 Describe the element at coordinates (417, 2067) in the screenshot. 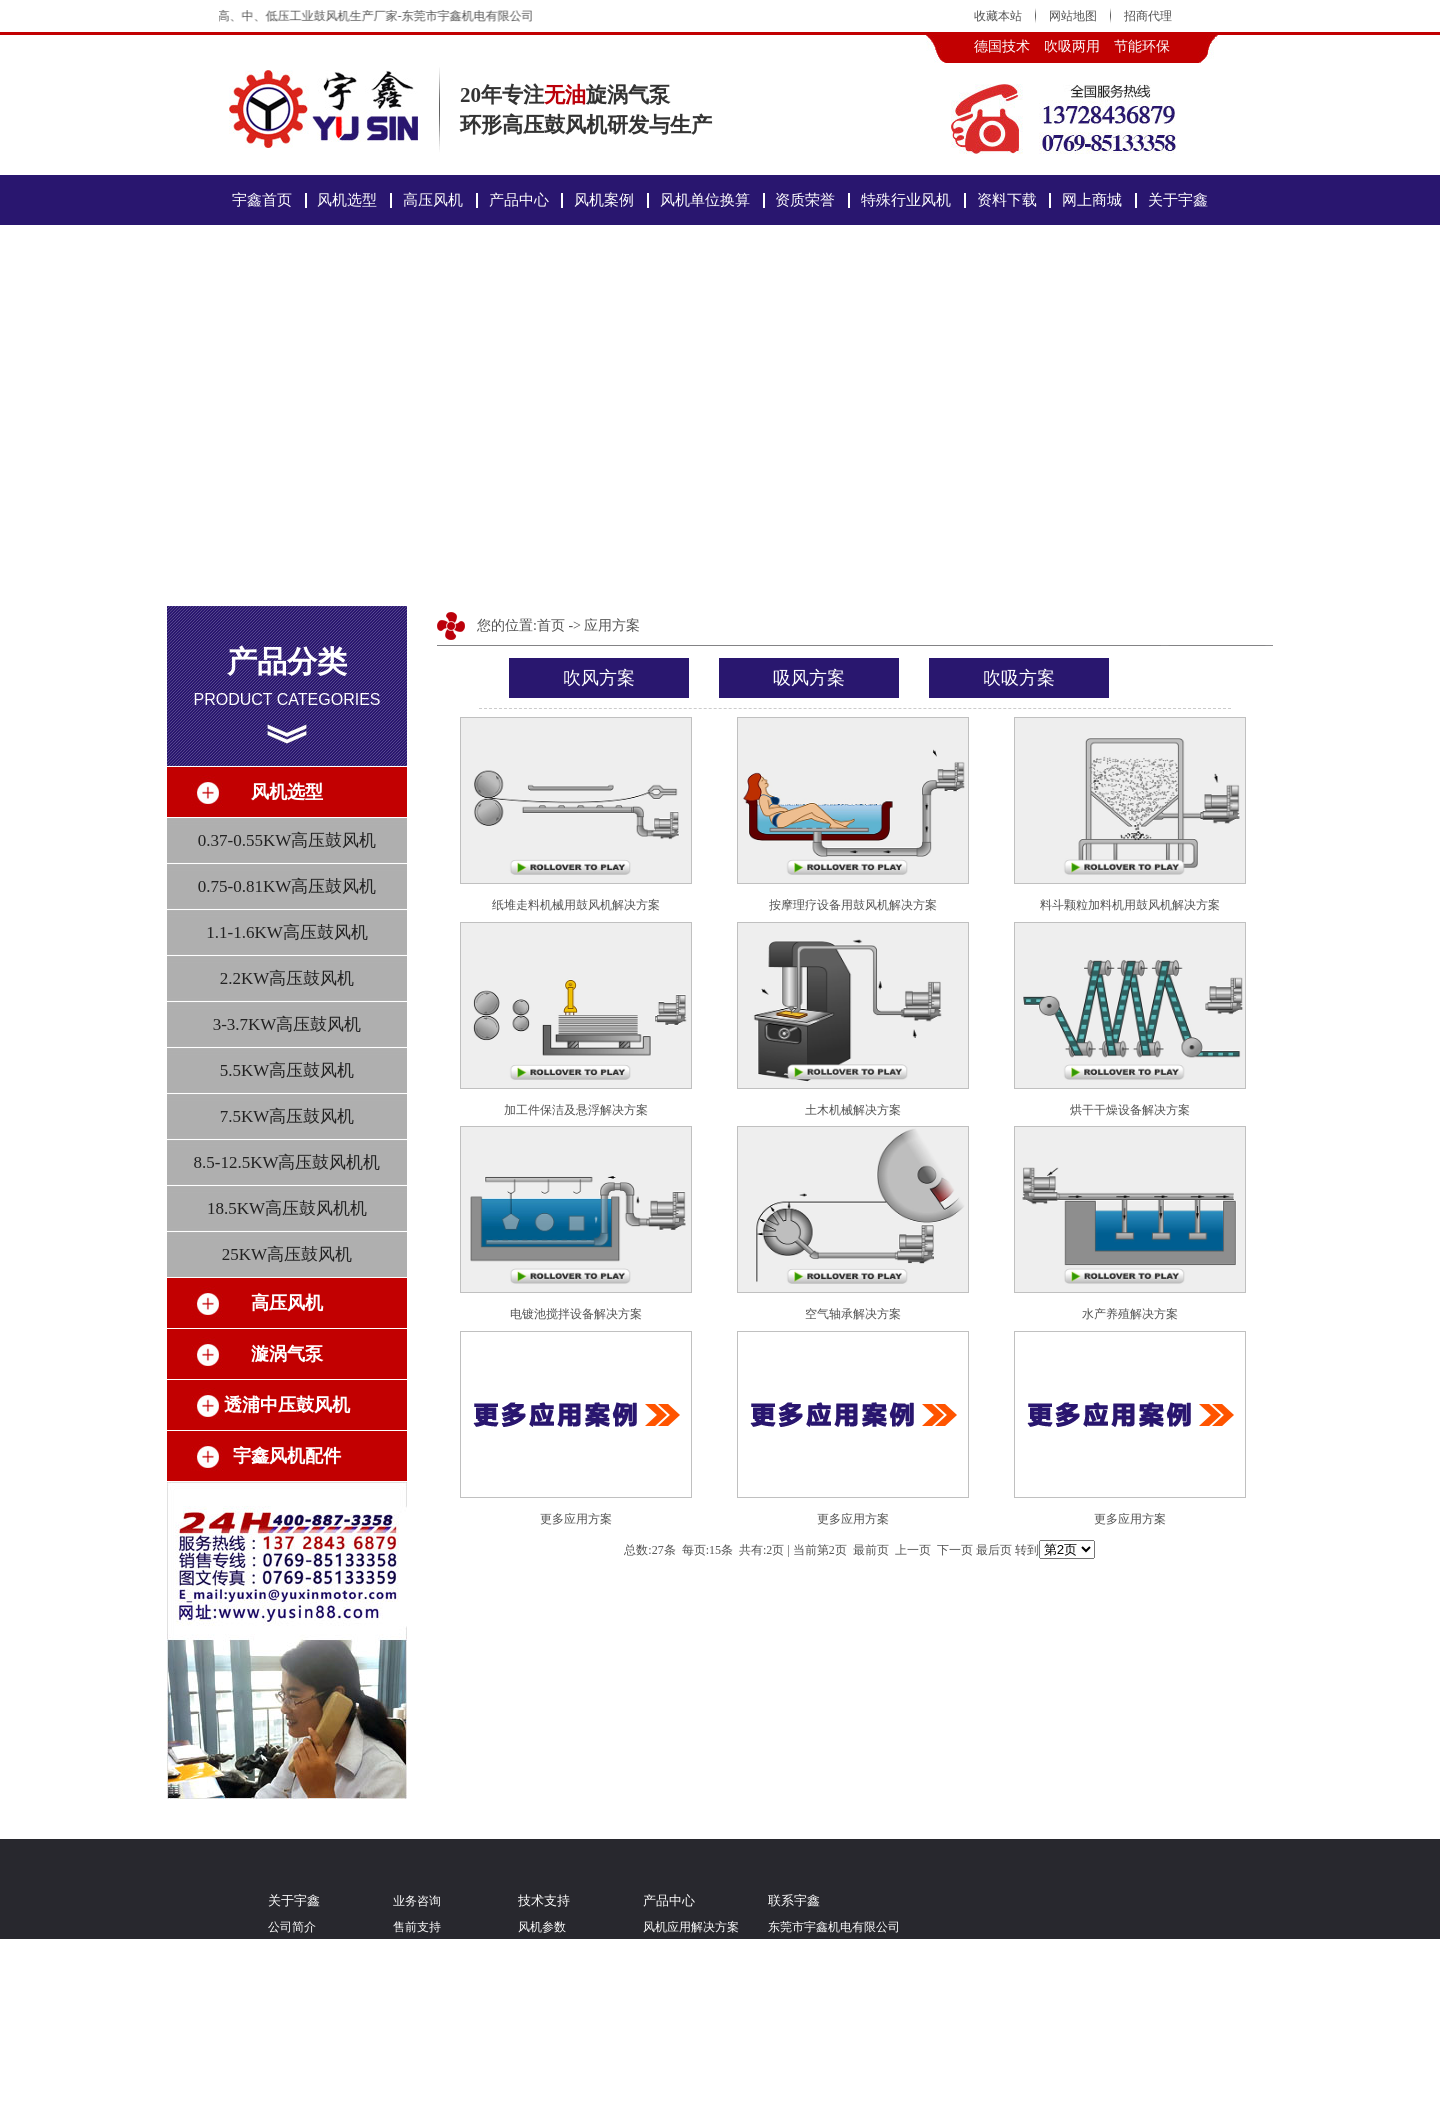

I see `订单问题` at that location.